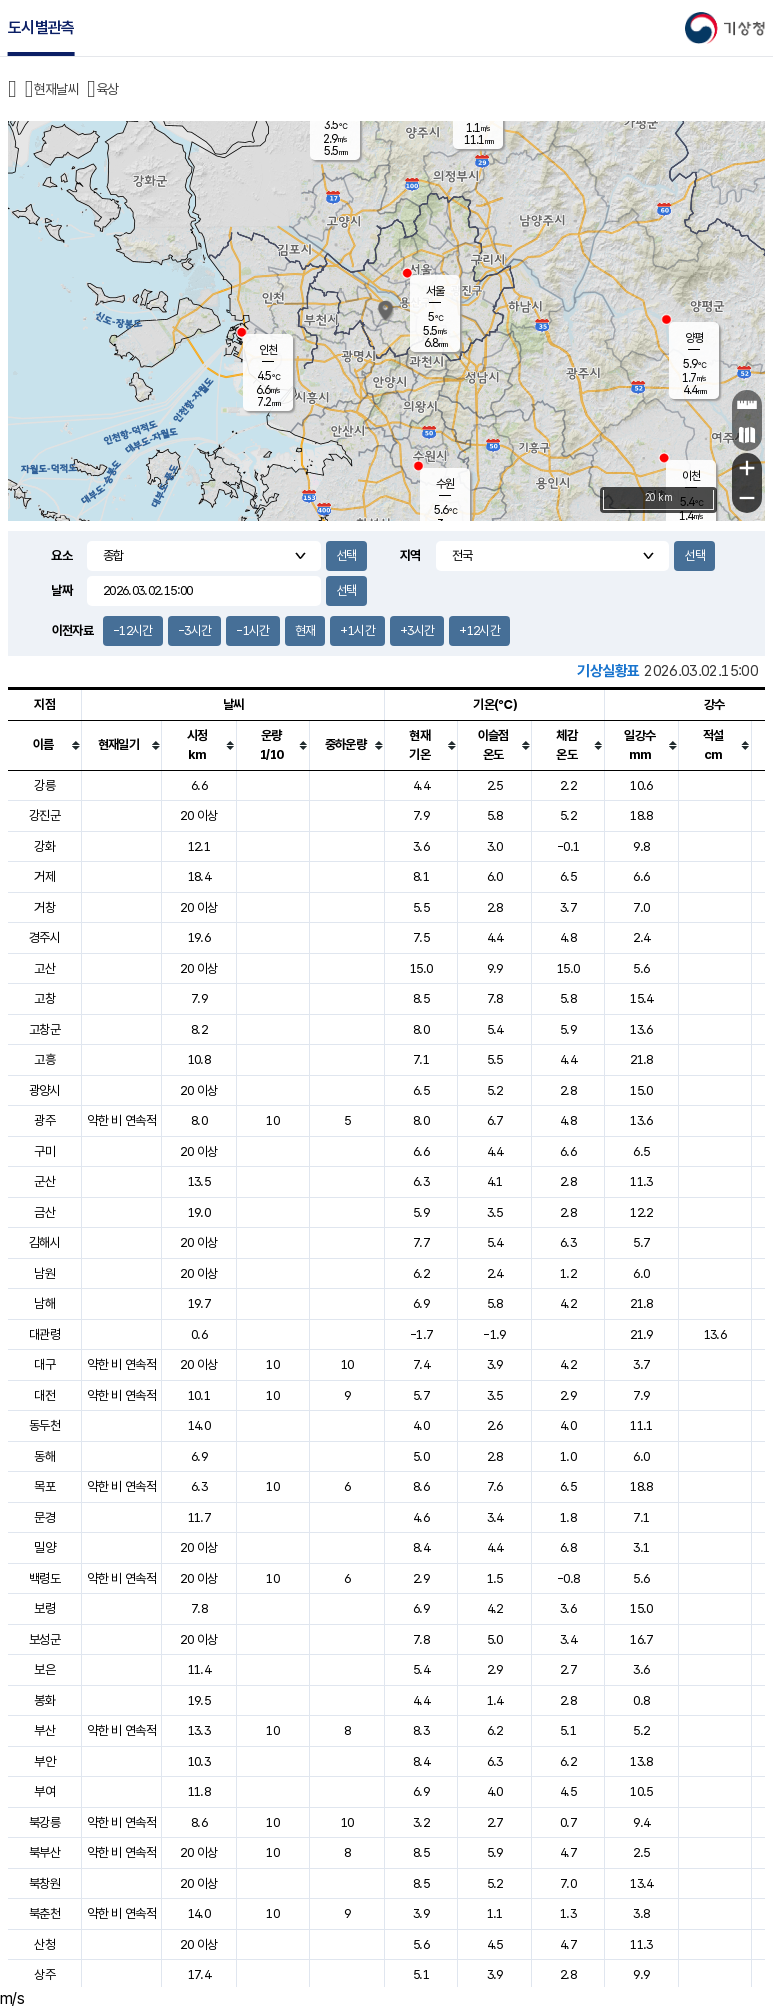  What do you see at coordinates (44, 968) in the screenshot?
I see `고산` at bounding box center [44, 968].